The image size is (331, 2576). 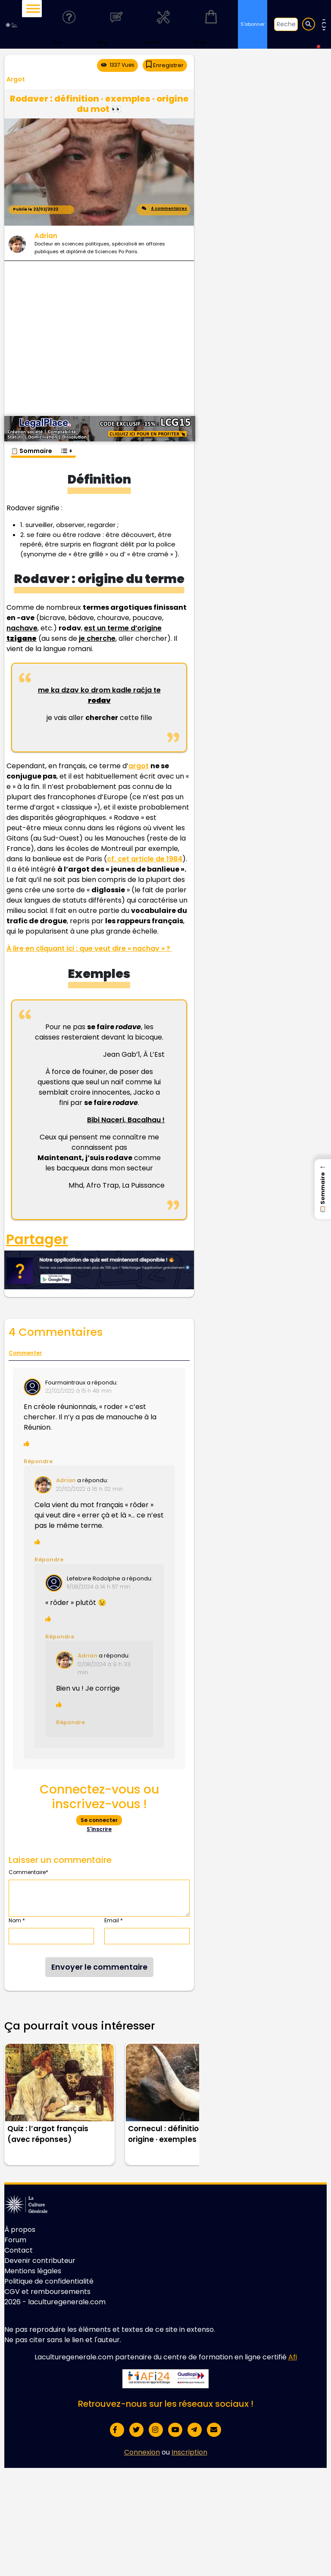 I want to click on argot, so click(x=138, y=766).